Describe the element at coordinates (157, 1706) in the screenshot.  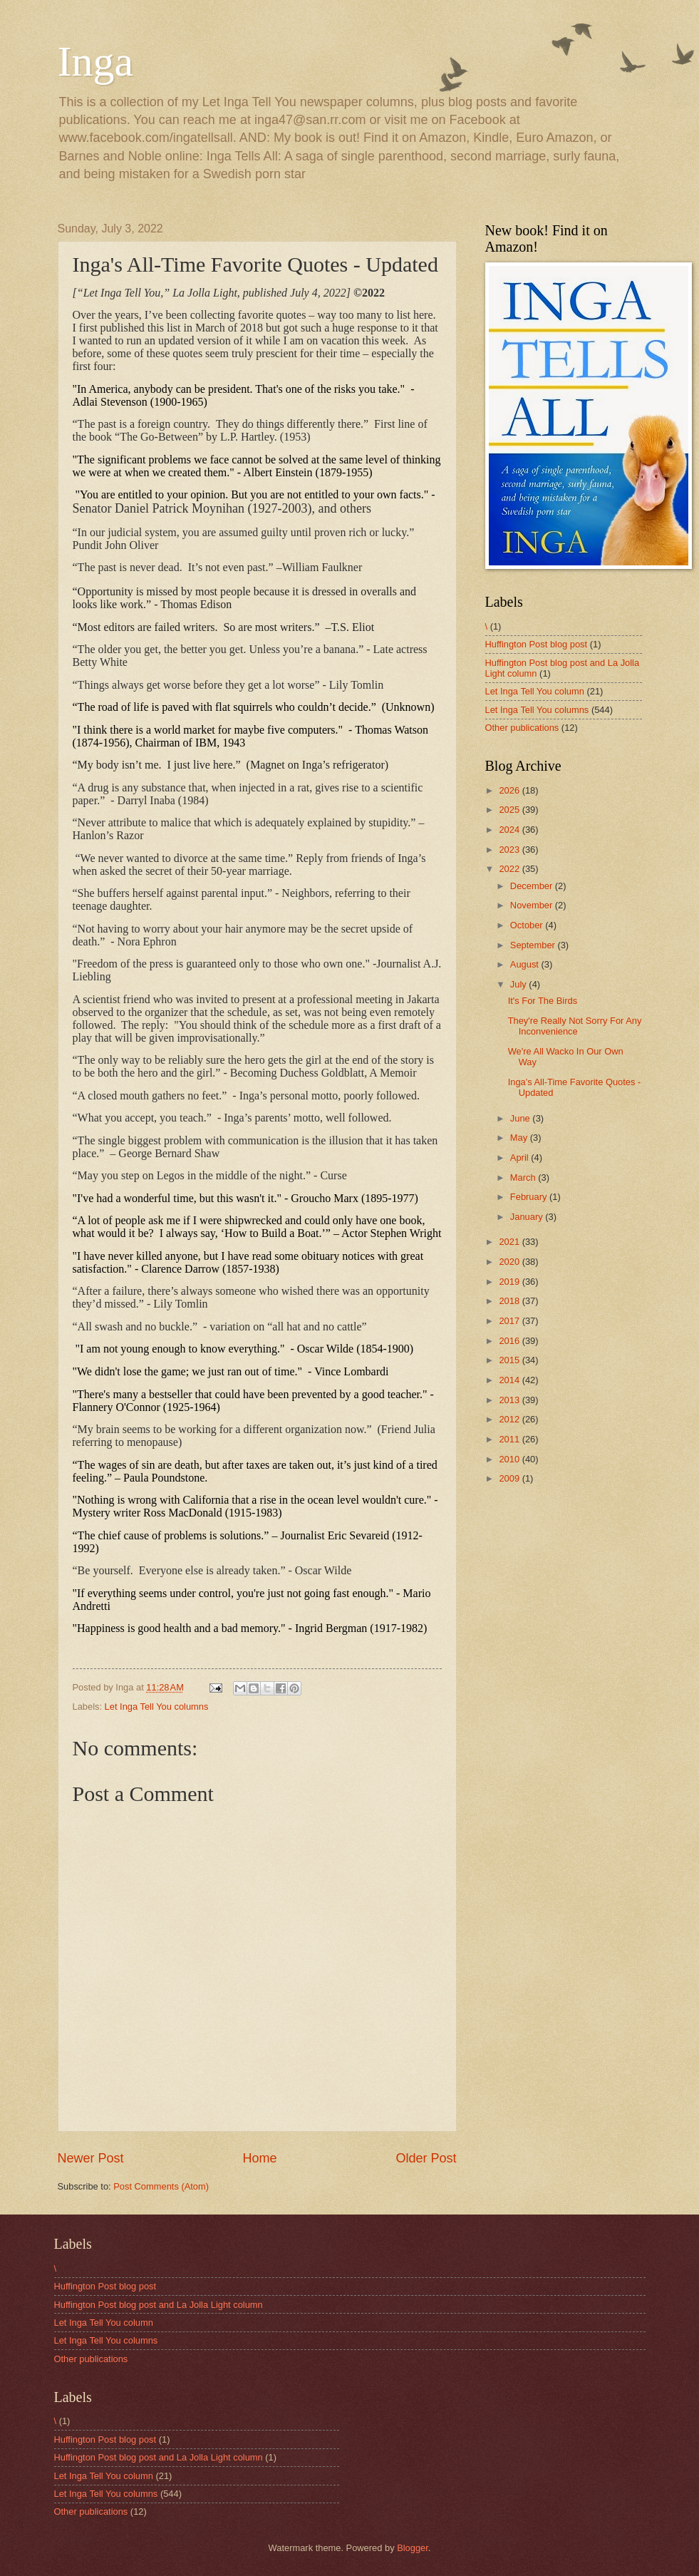
I see `Let Inga Tell You columns` at that location.